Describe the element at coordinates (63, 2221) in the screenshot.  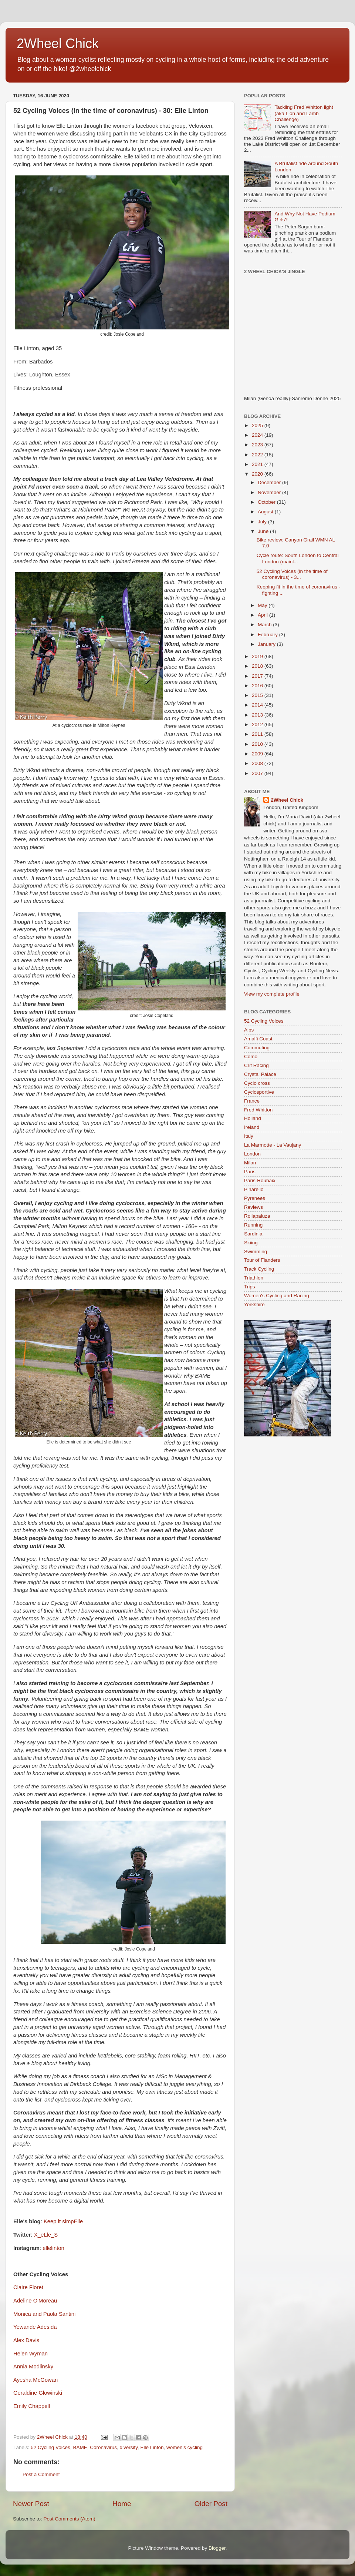
I see `Keep it simpElle` at that location.